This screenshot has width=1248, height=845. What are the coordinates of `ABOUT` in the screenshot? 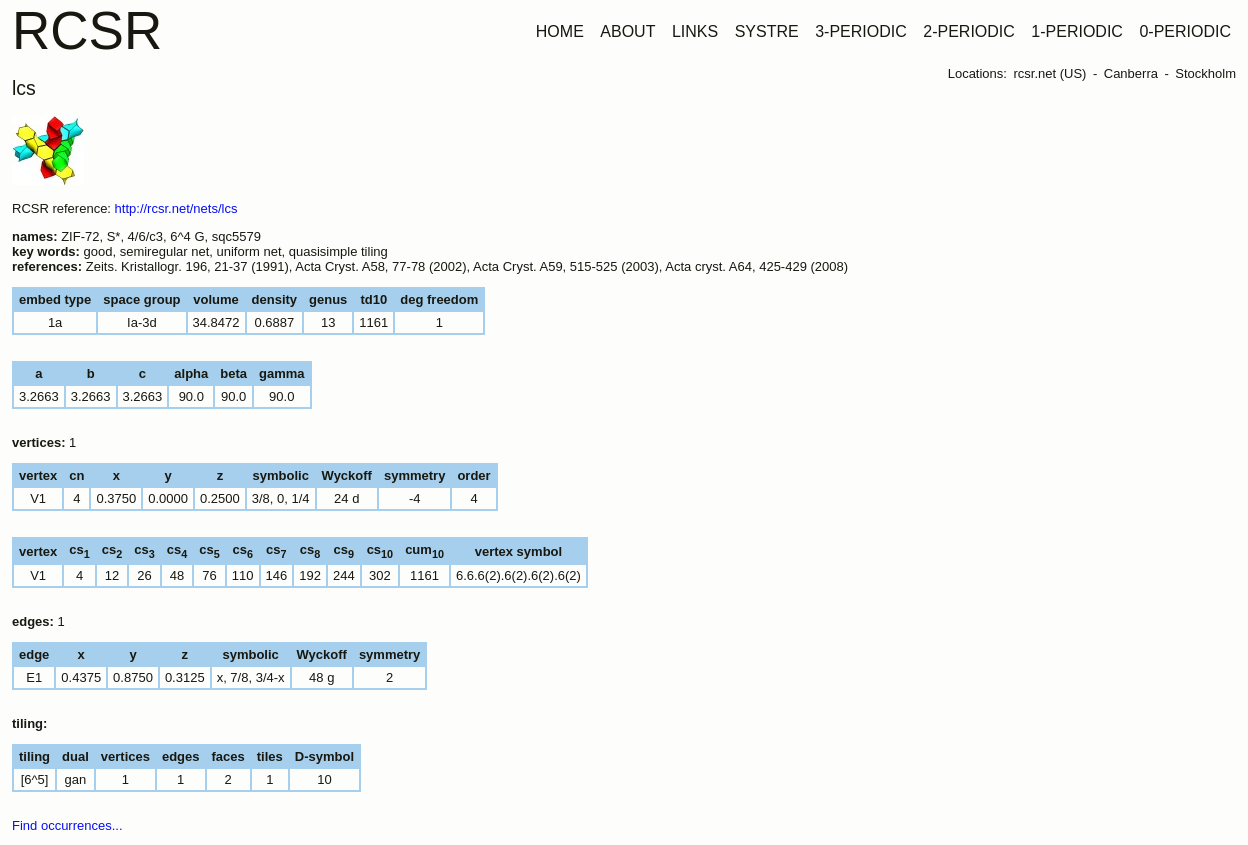 It's located at (627, 31).